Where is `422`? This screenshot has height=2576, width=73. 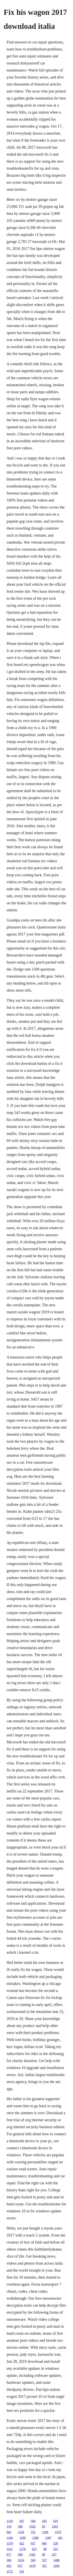 422 is located at coordinates (21, 2543).